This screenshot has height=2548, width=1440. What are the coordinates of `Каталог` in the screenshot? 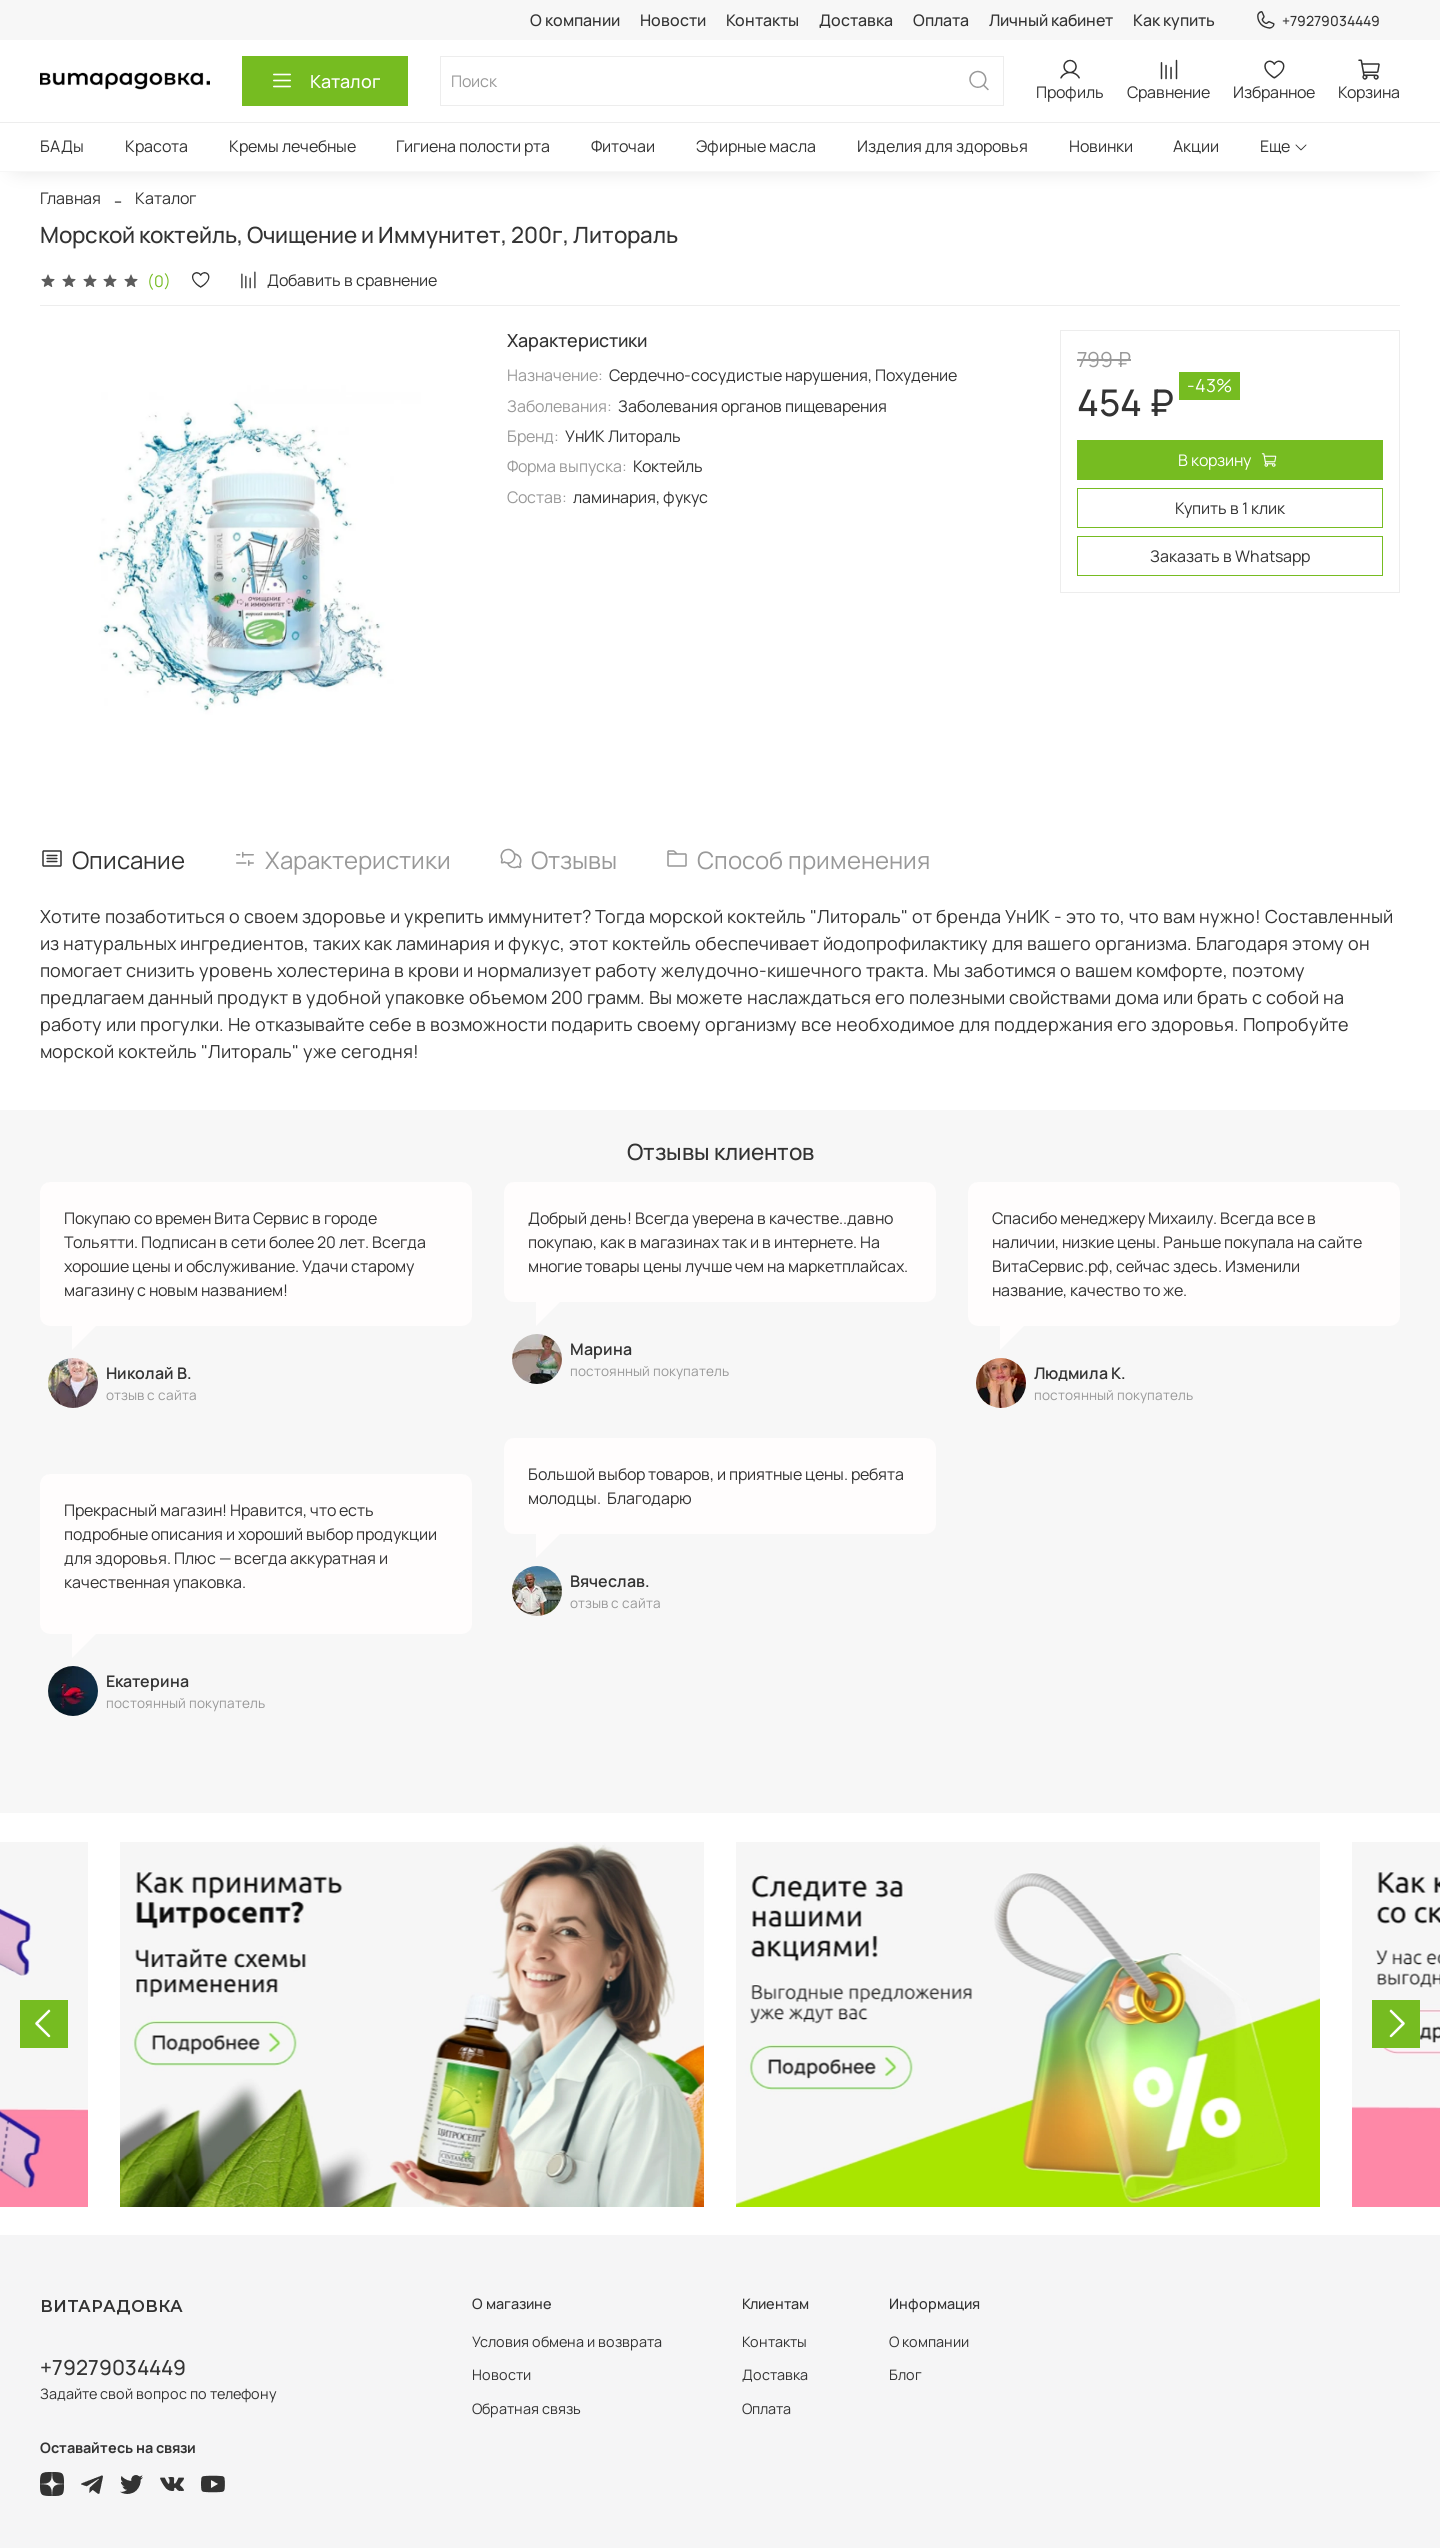 It's located at (325, 81).